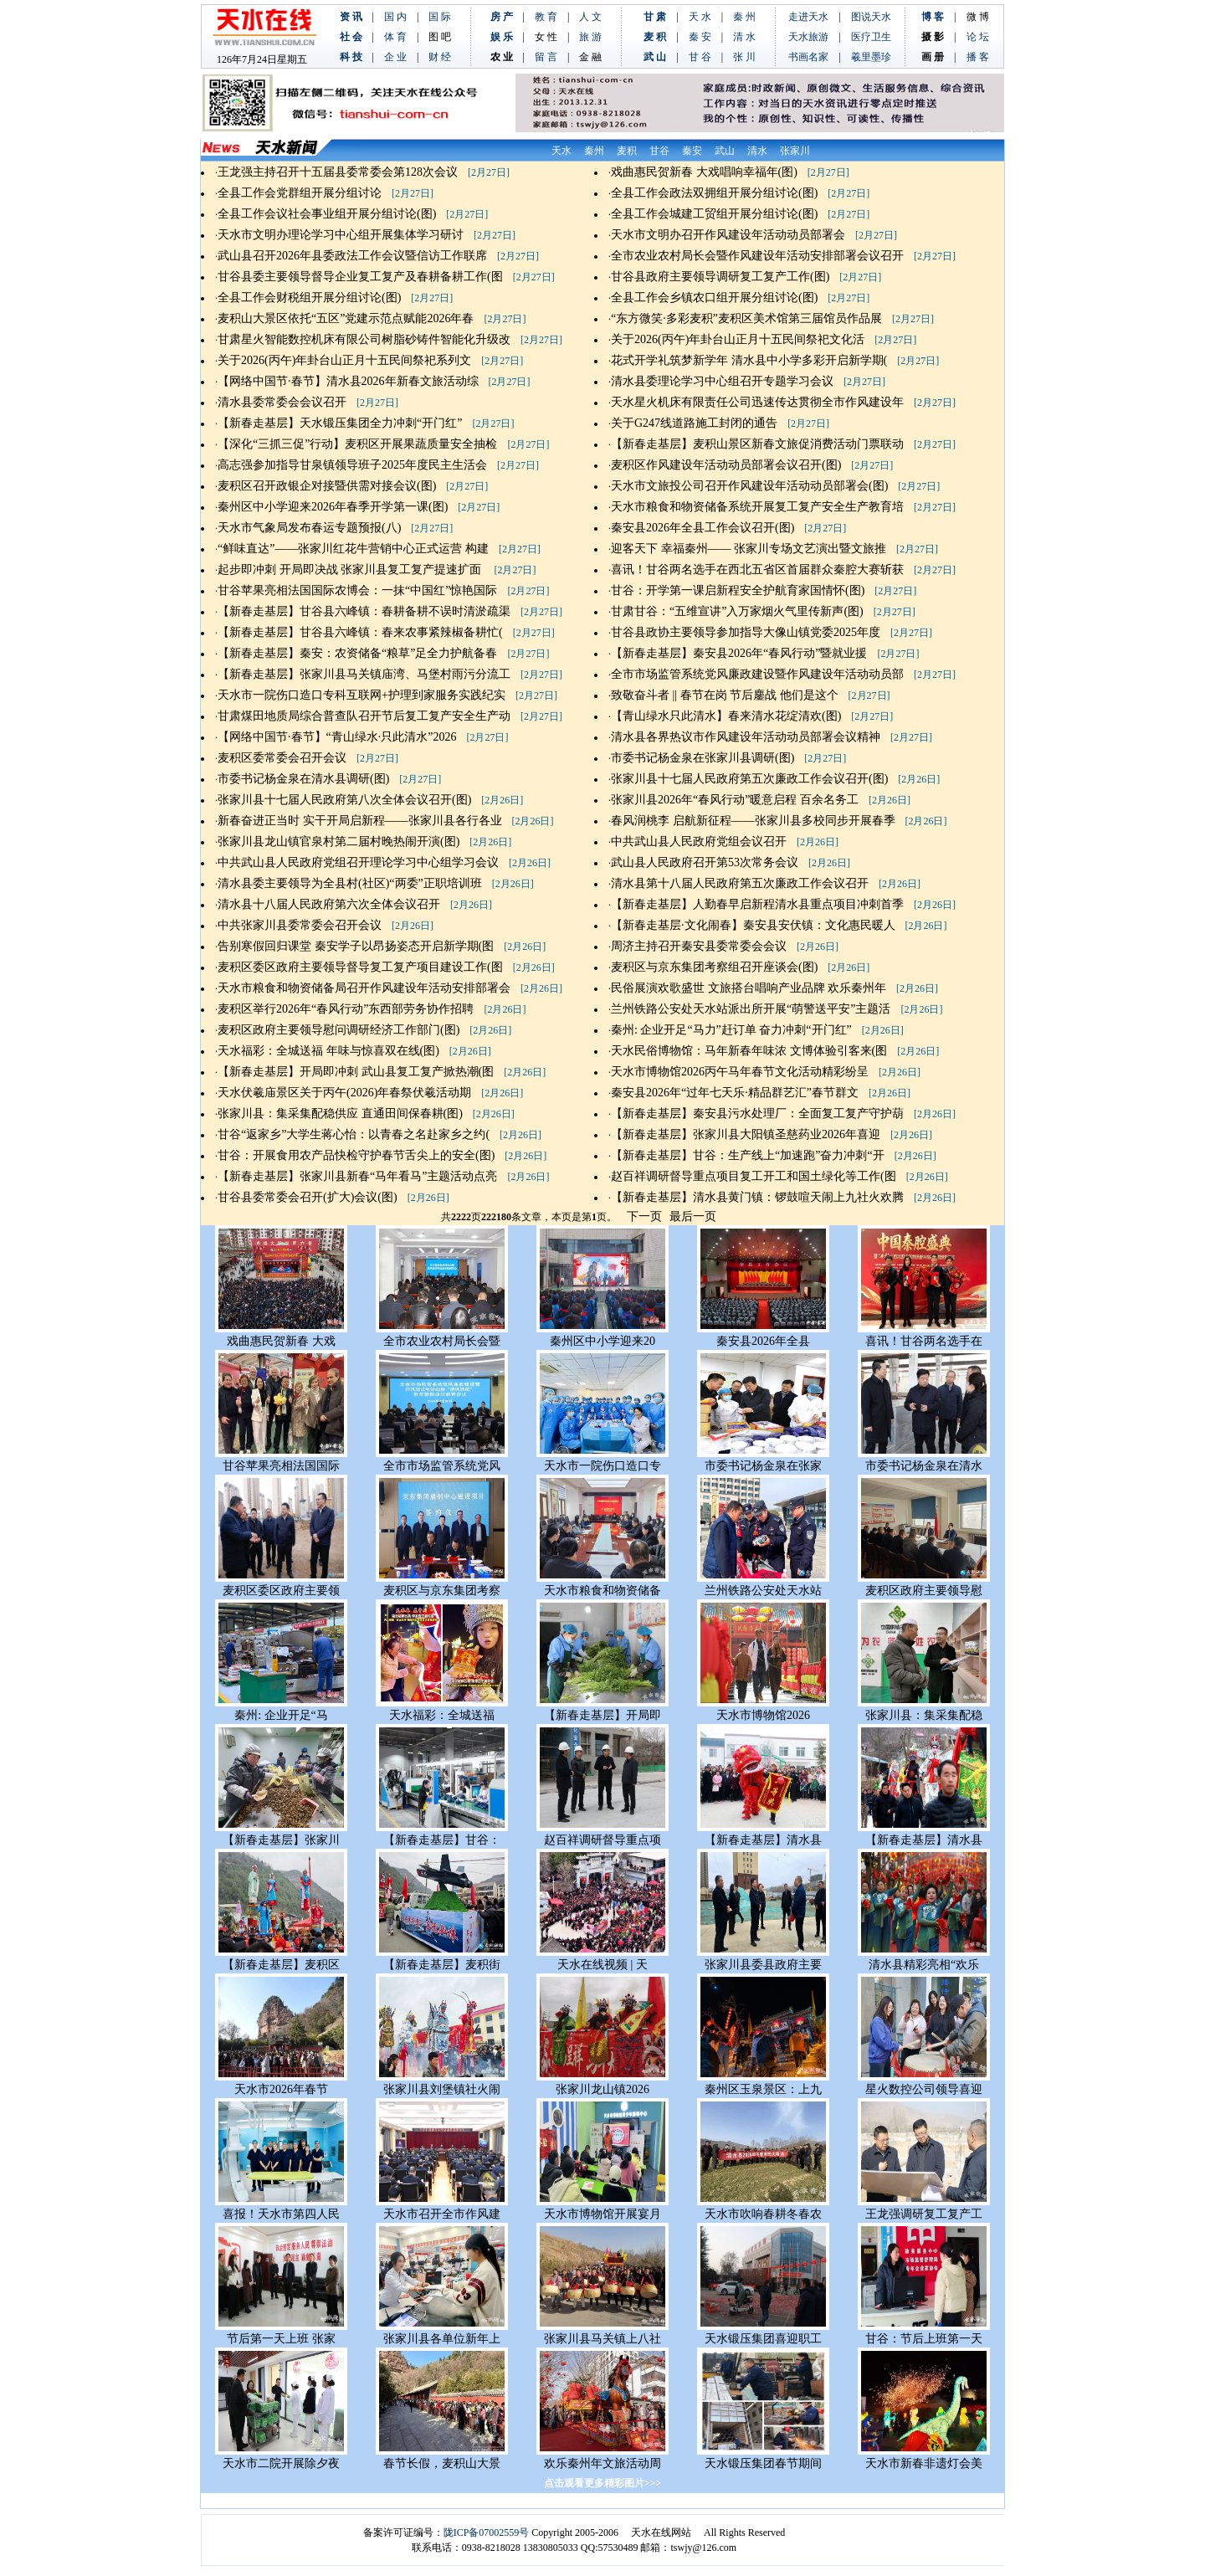 The width and height of the screenshot is (1205, 2576). Describe the element at coordinates (726, 465) in the screenshot. I see `麦积区作风建设年活动动员部署会议召开(图)` at that location.